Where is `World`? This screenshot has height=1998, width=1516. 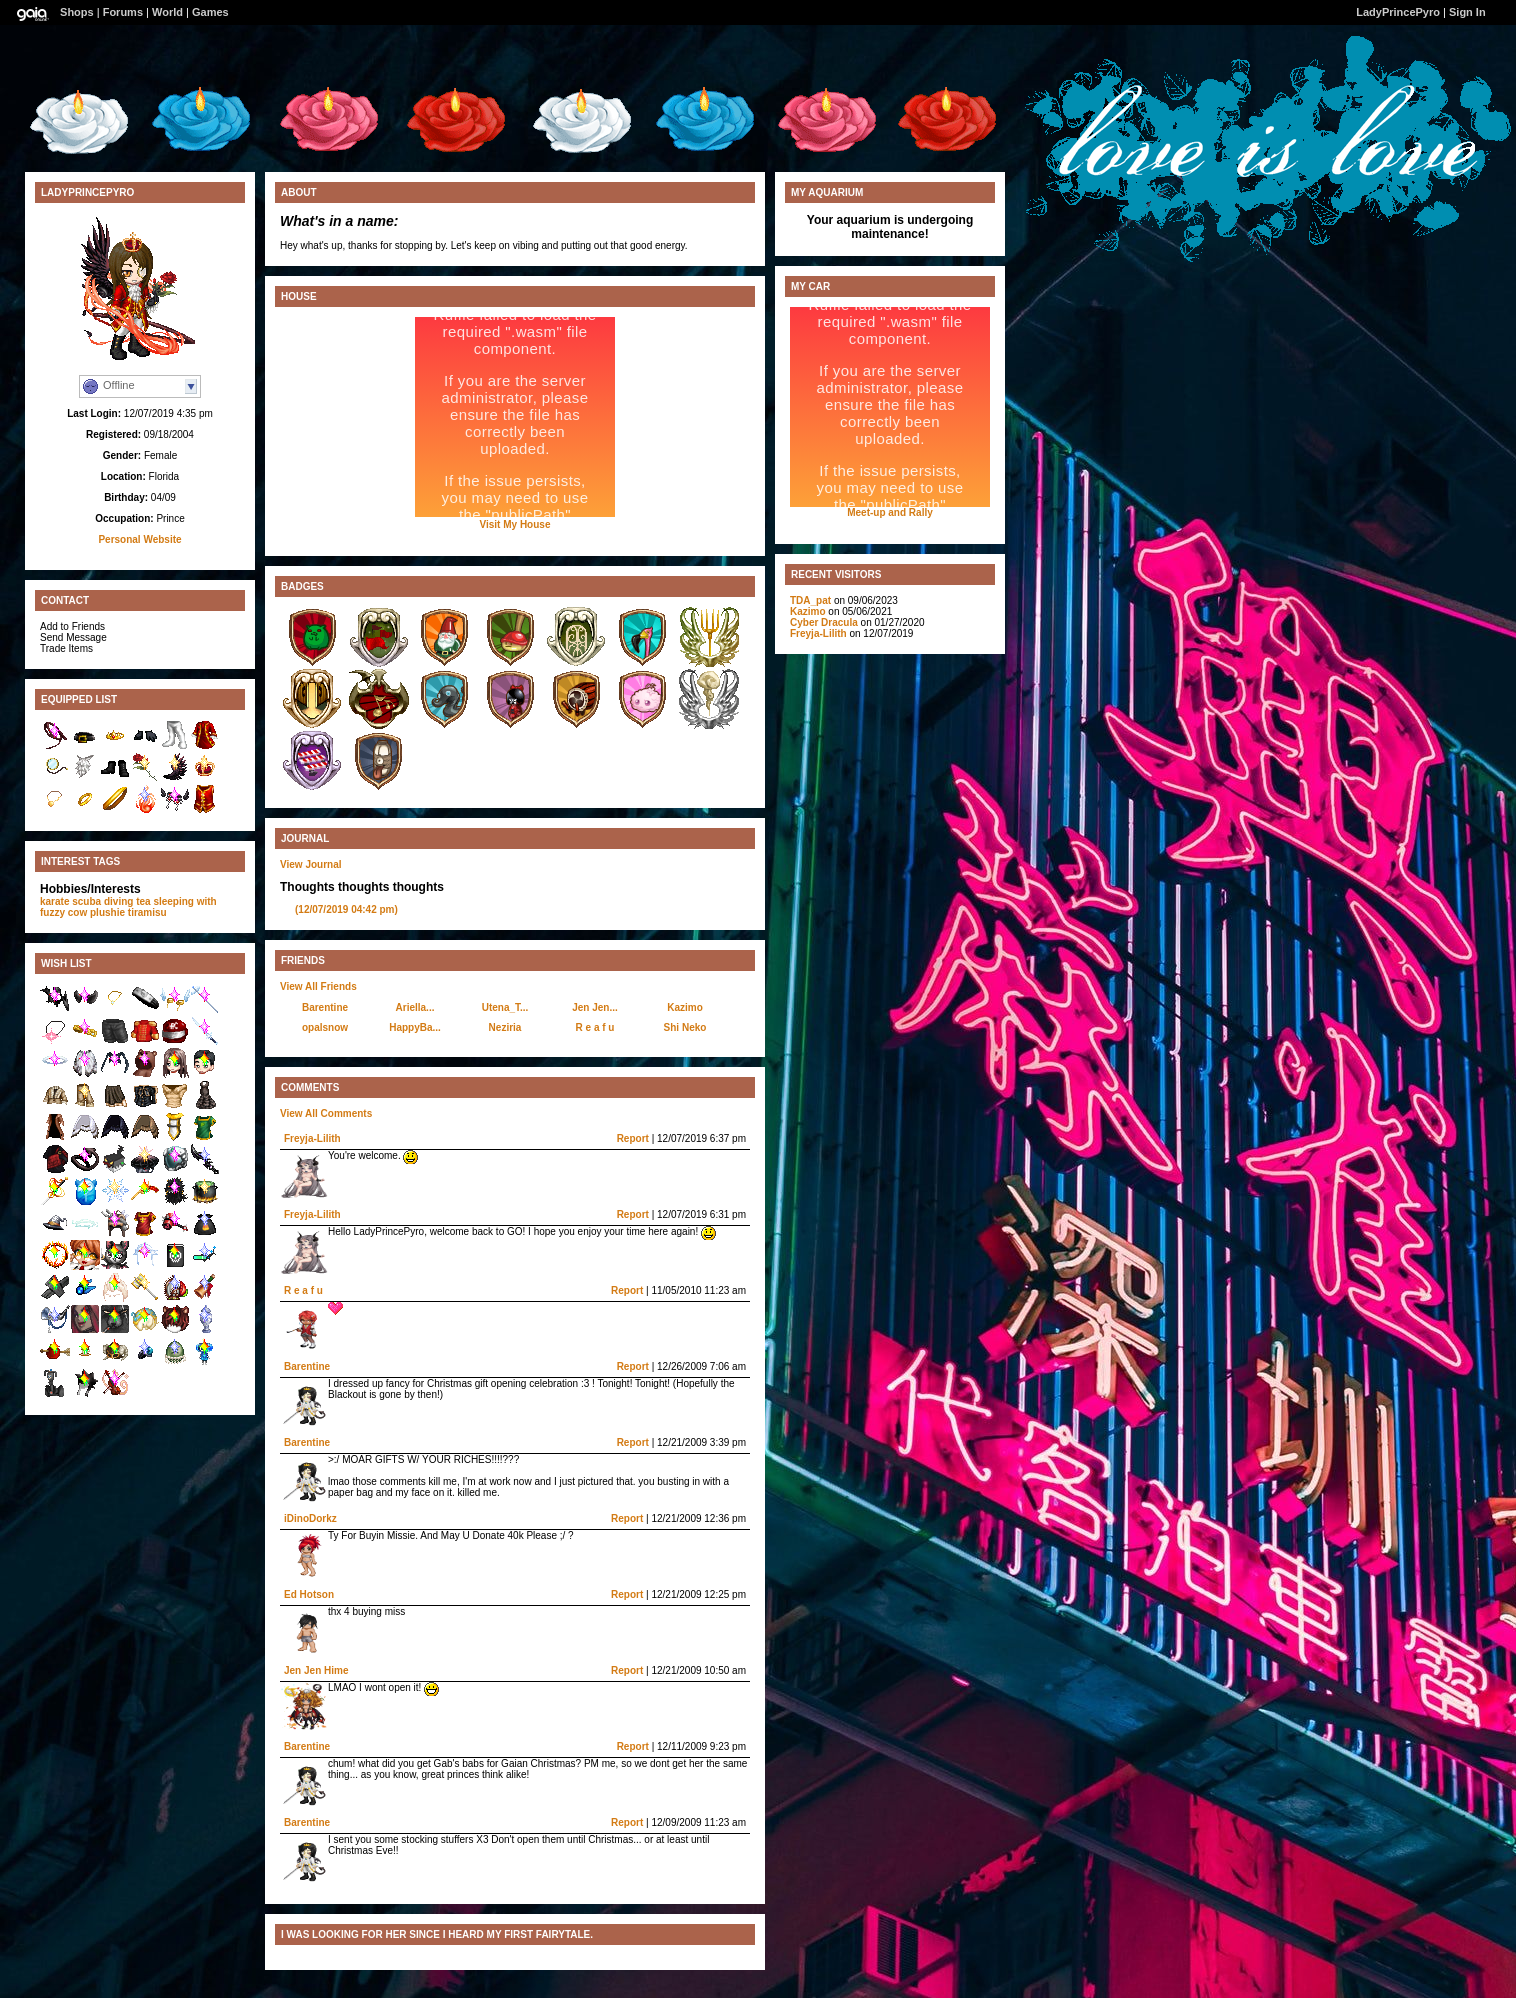
World is located at coordinates (167, 12).